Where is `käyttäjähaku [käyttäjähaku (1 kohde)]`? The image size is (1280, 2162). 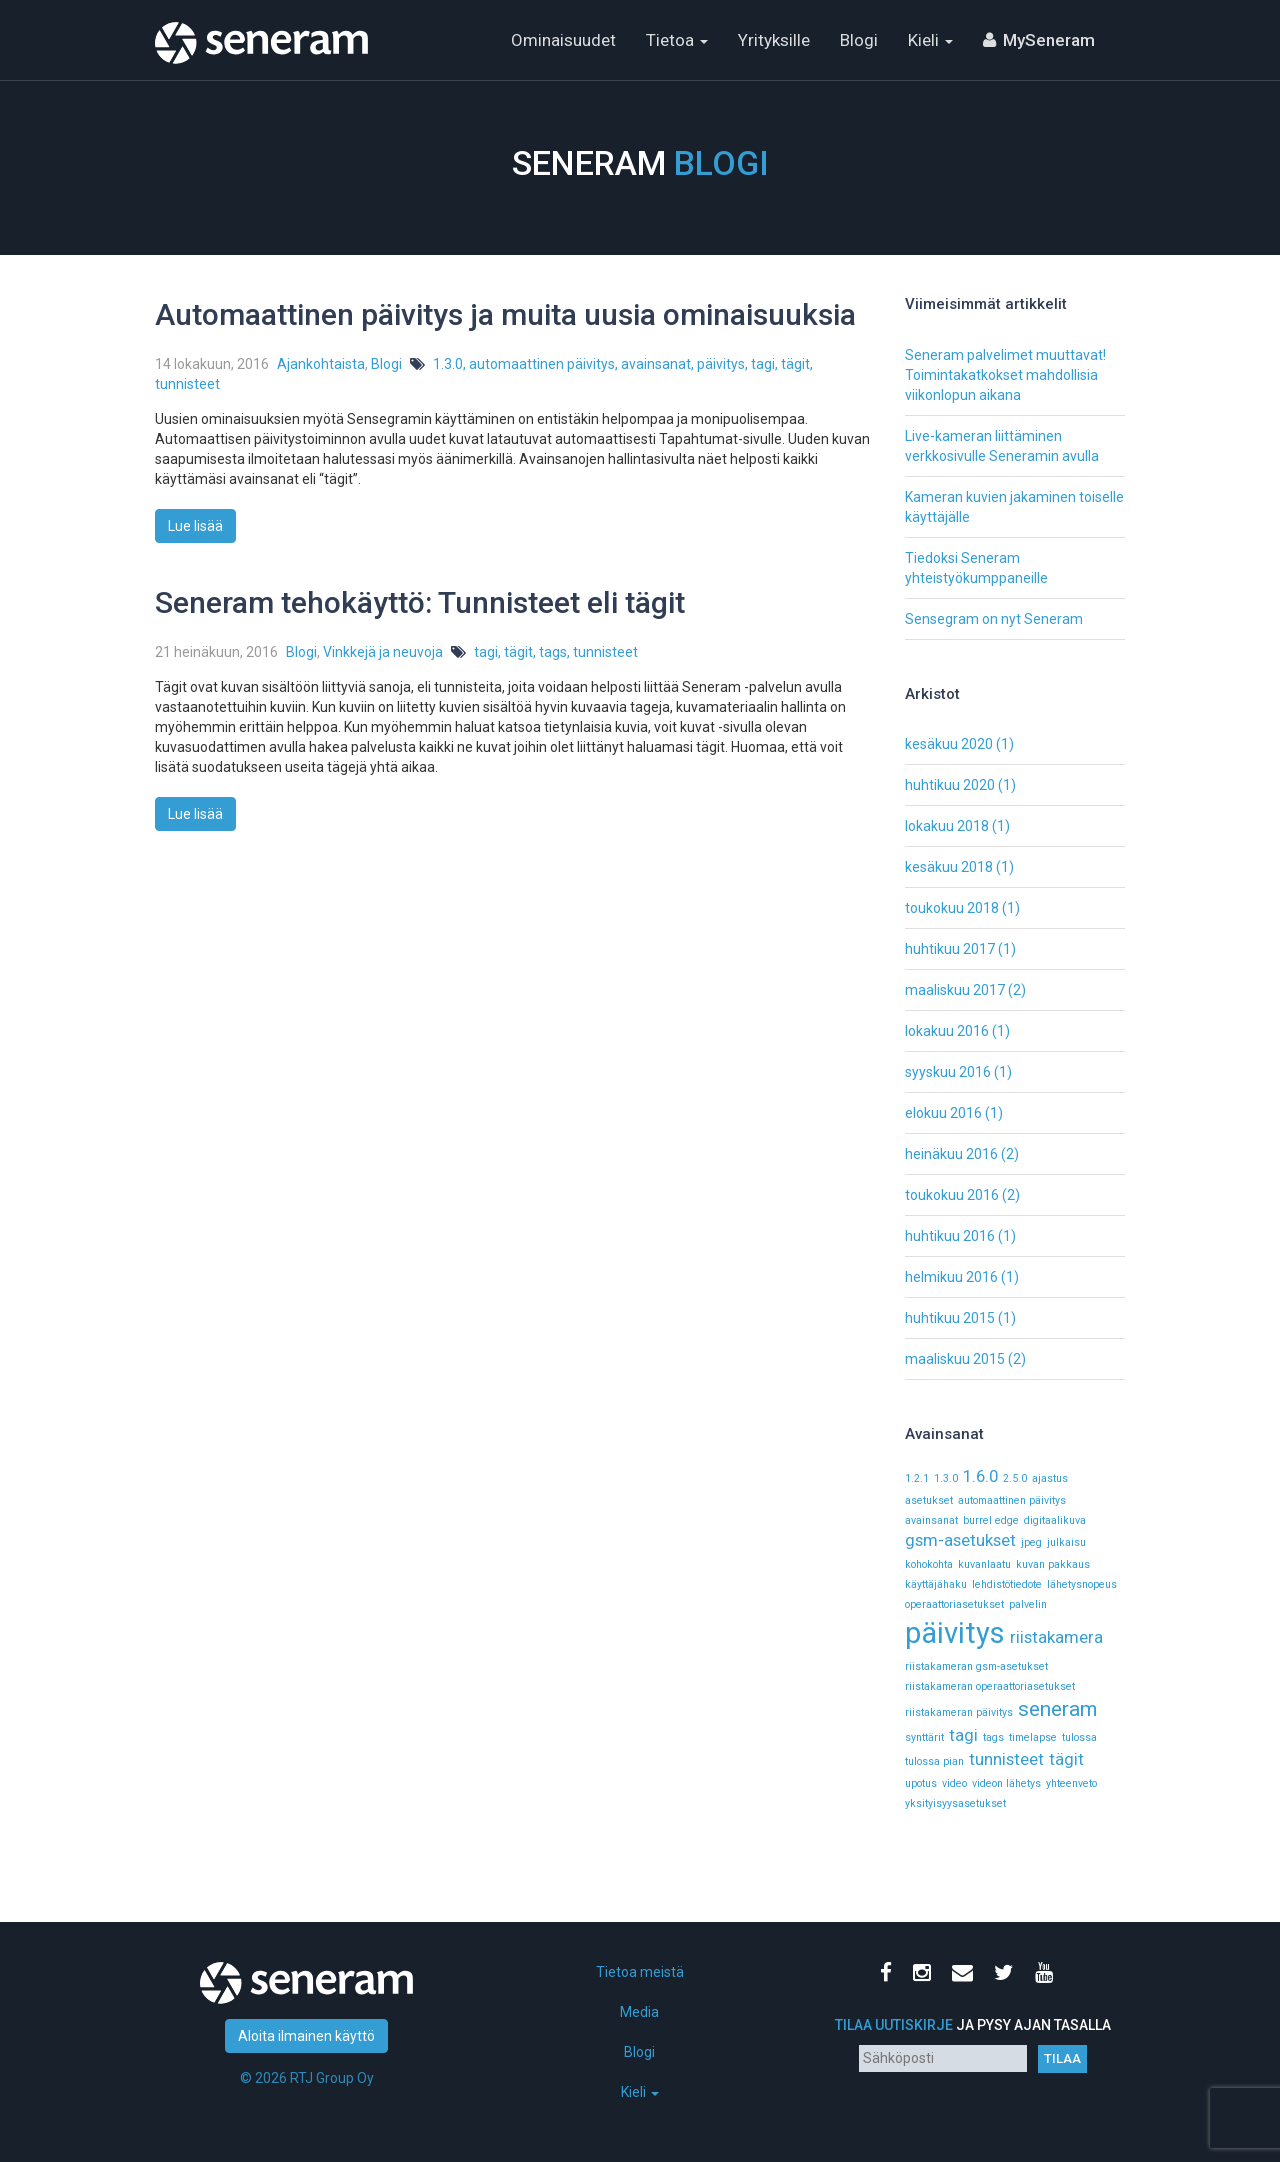 käyttäjähaku [käyttäjähaku (1 kohde)] is located at coordinates (936, 1584).